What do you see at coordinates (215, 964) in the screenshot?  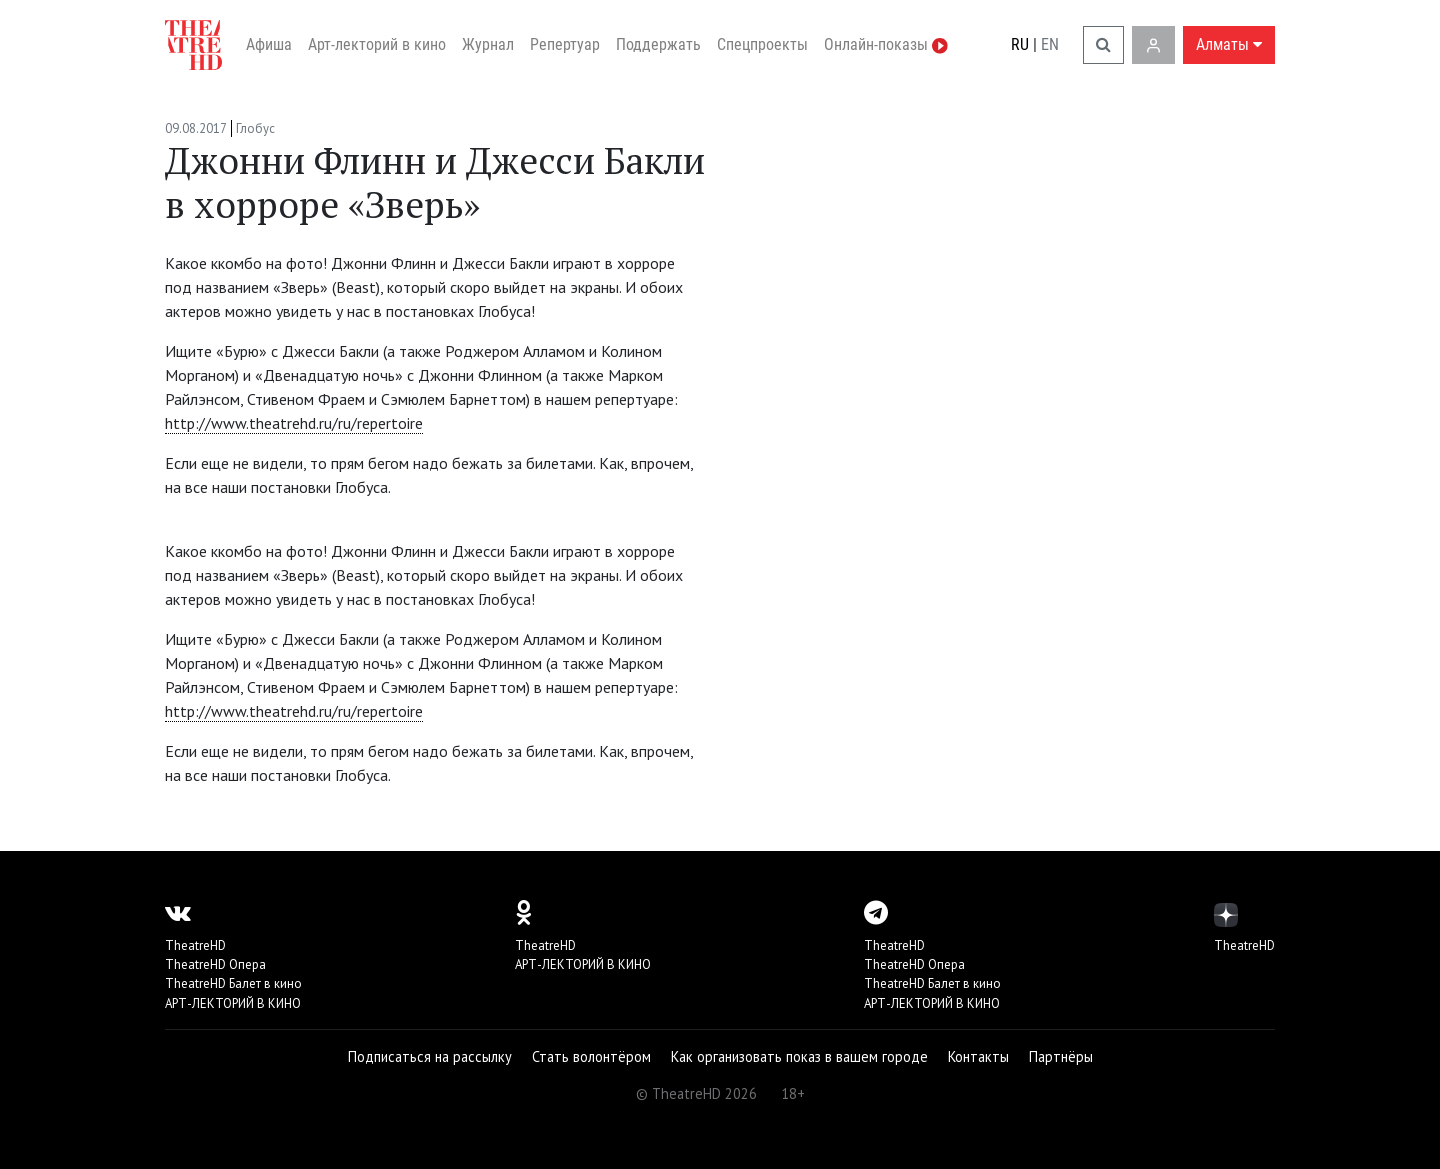 I see `TheatreHD Опера` at bounding box center [215, 964].